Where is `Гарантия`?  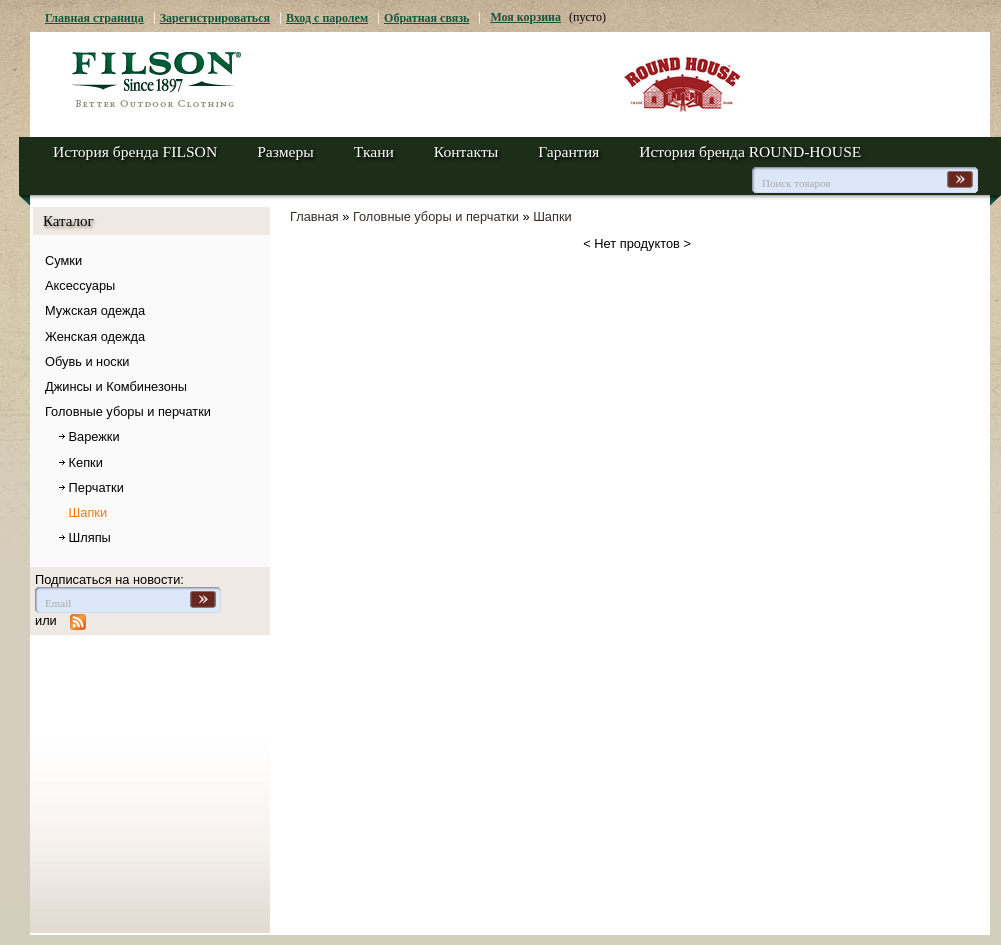 Гарантия is located at coordinates (568, 151).